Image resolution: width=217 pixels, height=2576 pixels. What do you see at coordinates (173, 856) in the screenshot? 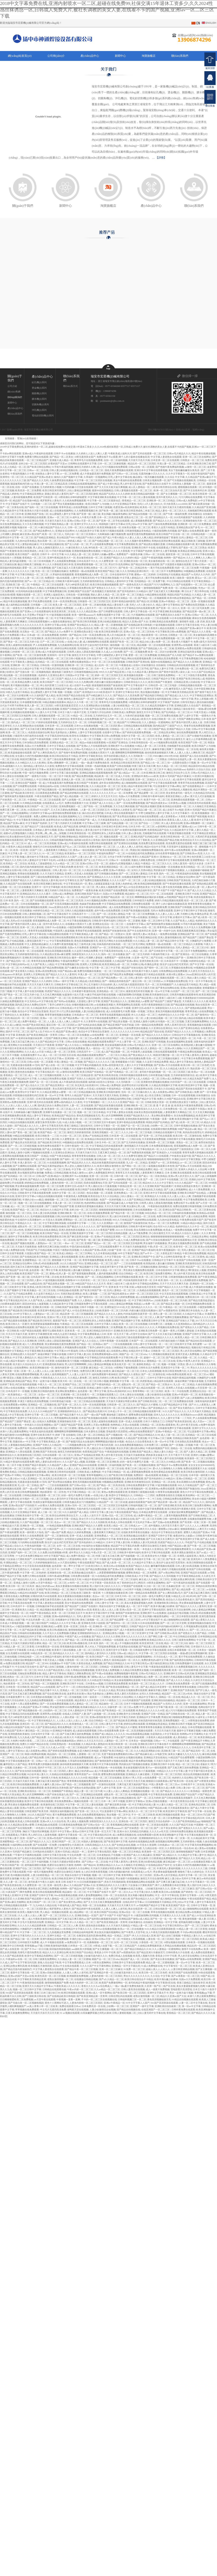
I see `亚洲妇女av一区二区三区` at bounding box center [173, 856].